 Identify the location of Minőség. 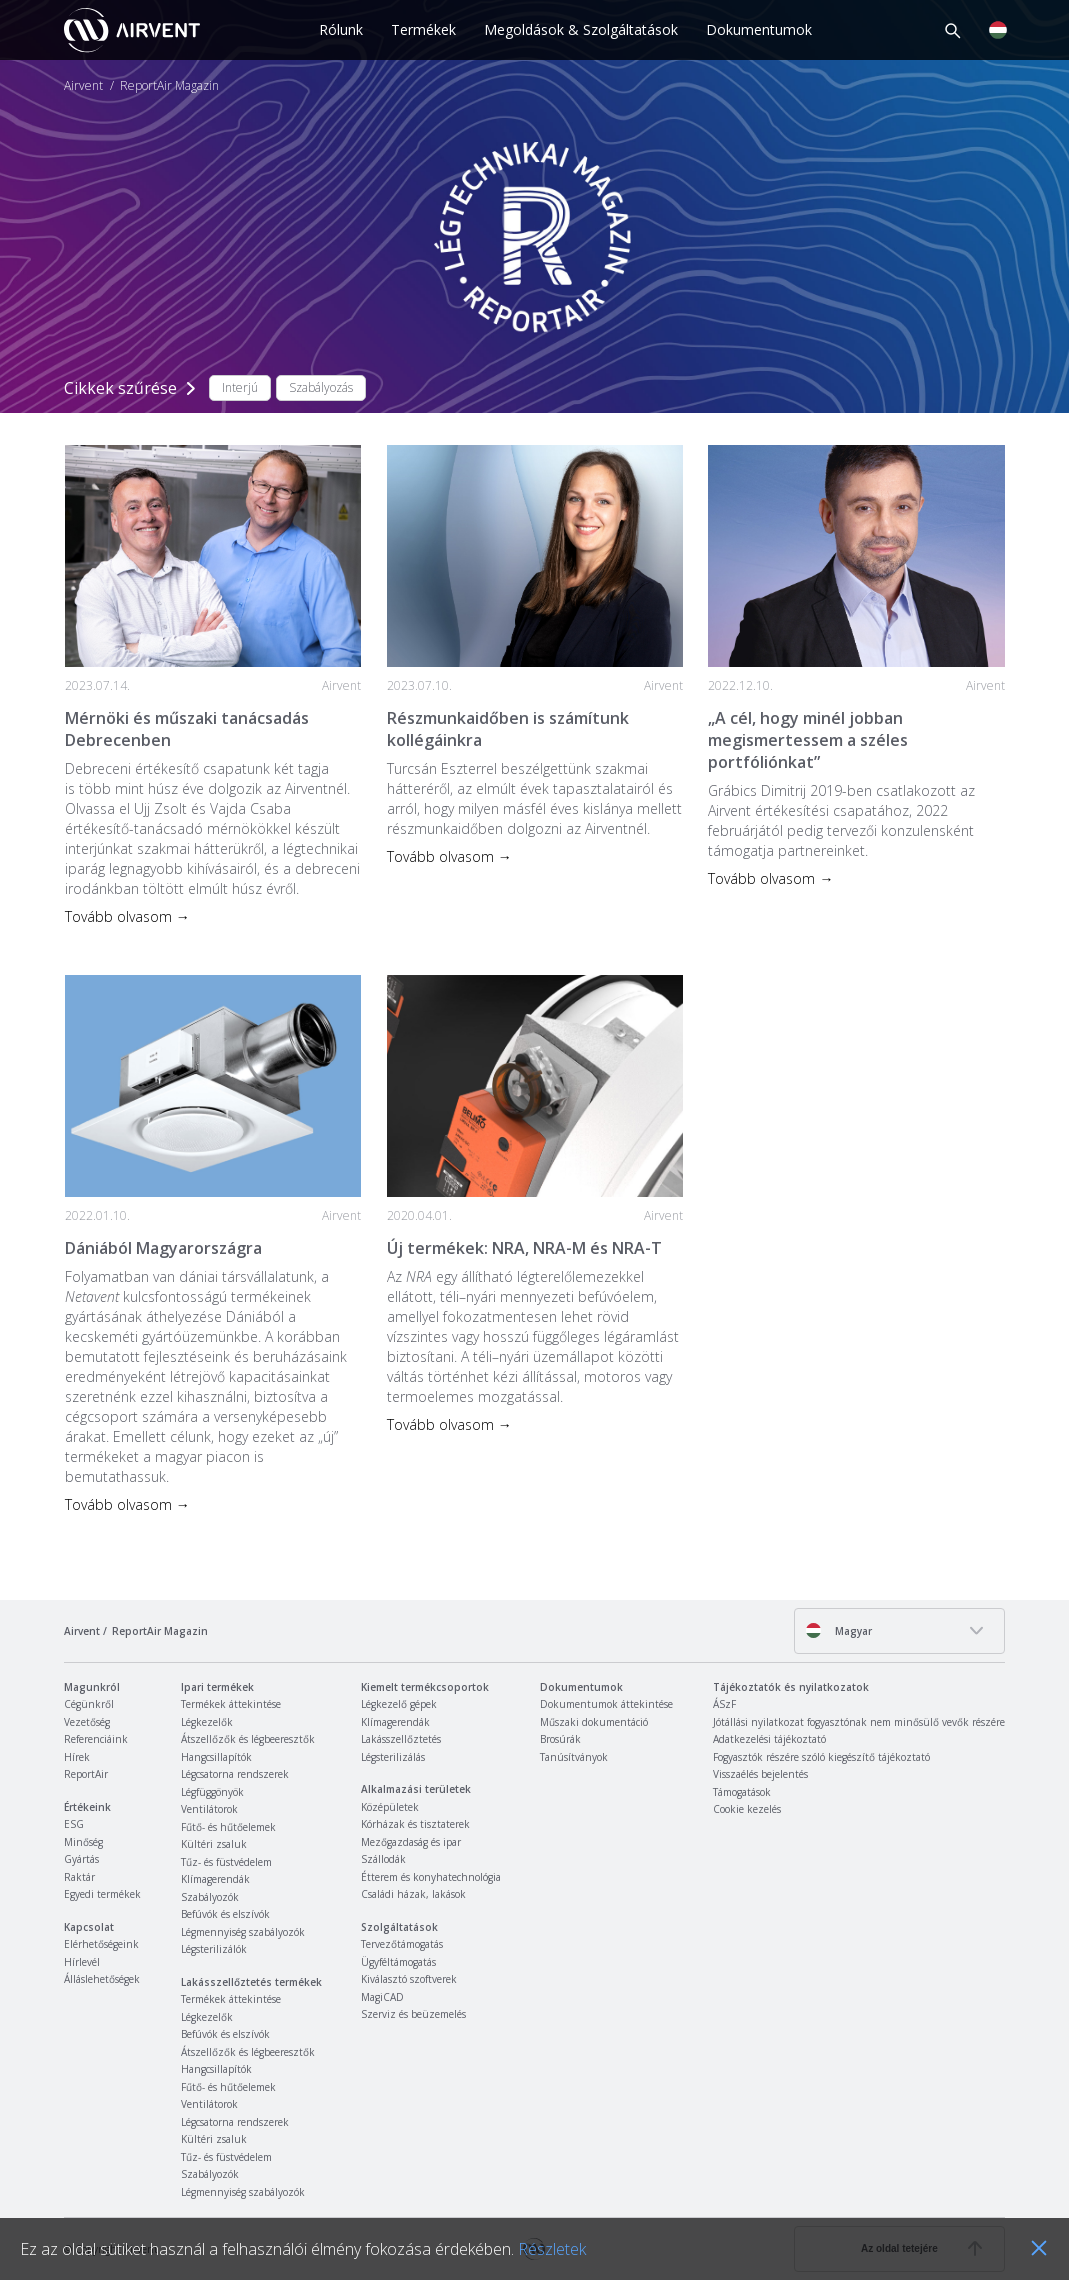
(83, 1842).